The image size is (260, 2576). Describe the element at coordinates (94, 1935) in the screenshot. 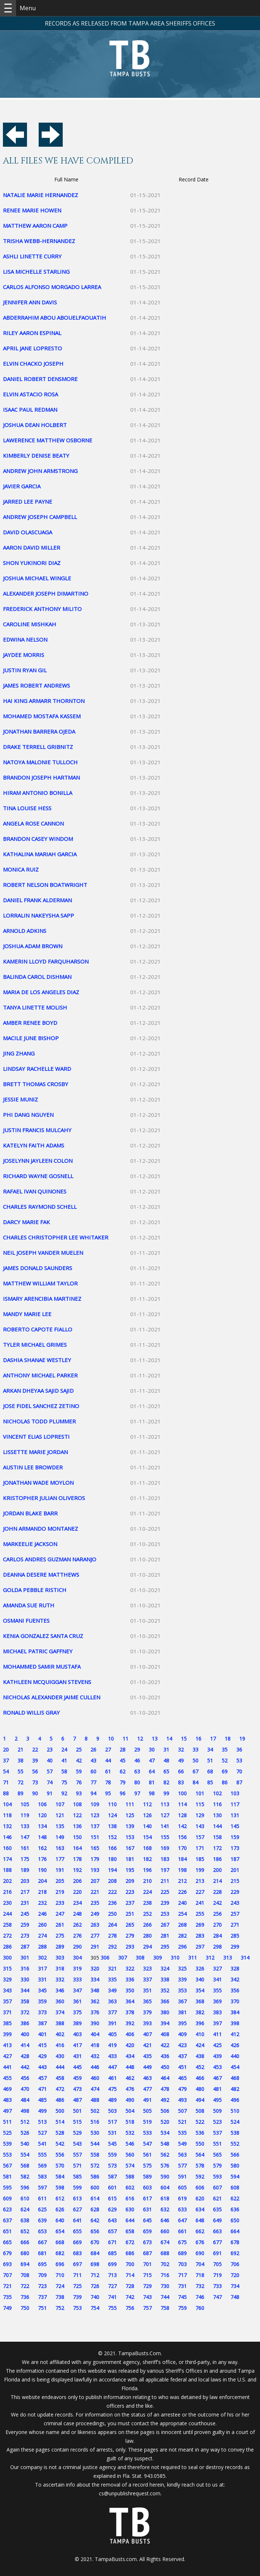

I see `277` at that location.